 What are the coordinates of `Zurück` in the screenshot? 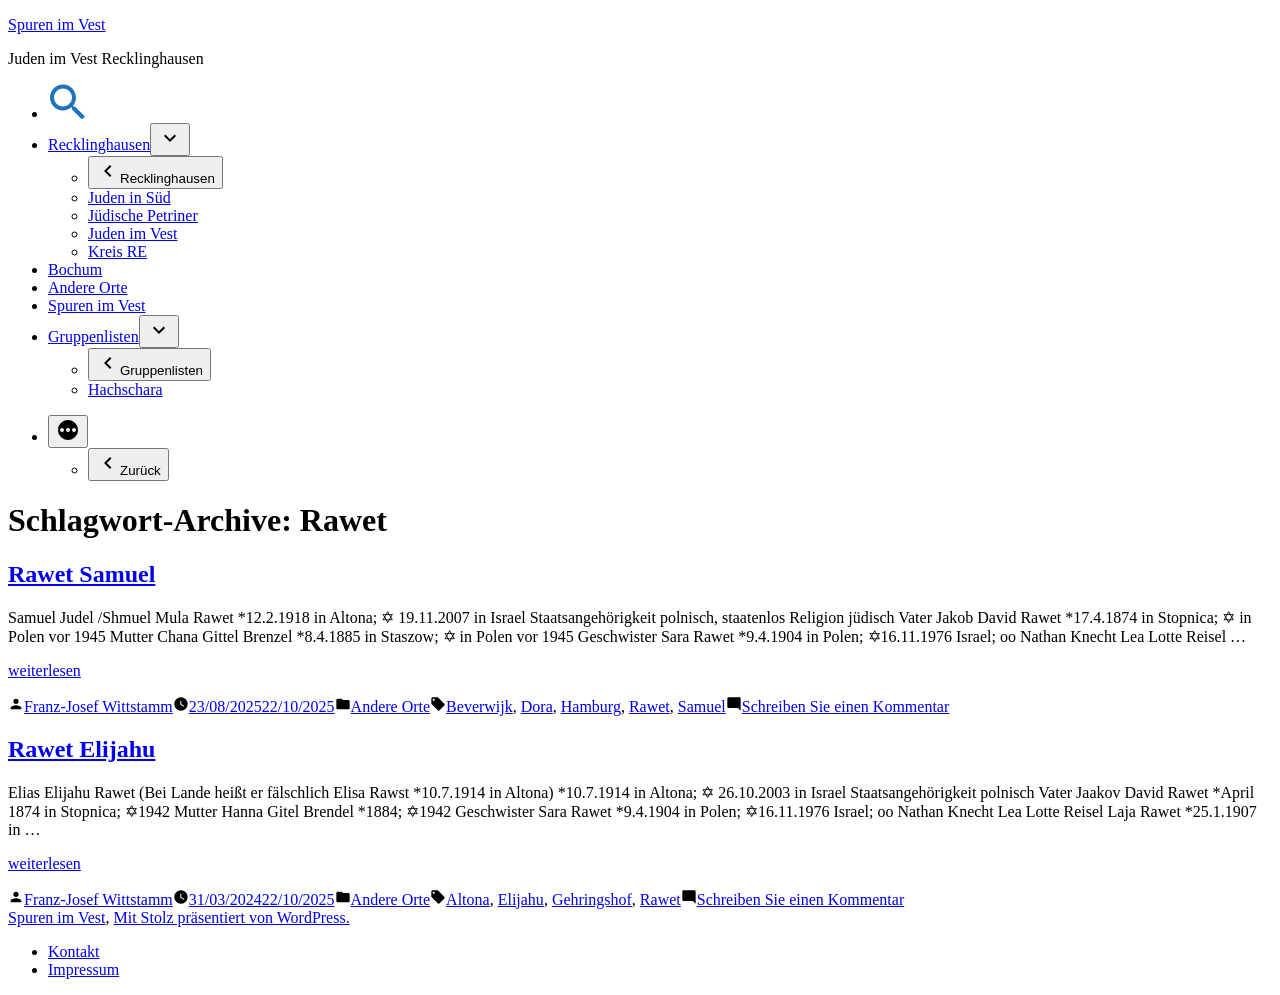 It's located at (128, 464).